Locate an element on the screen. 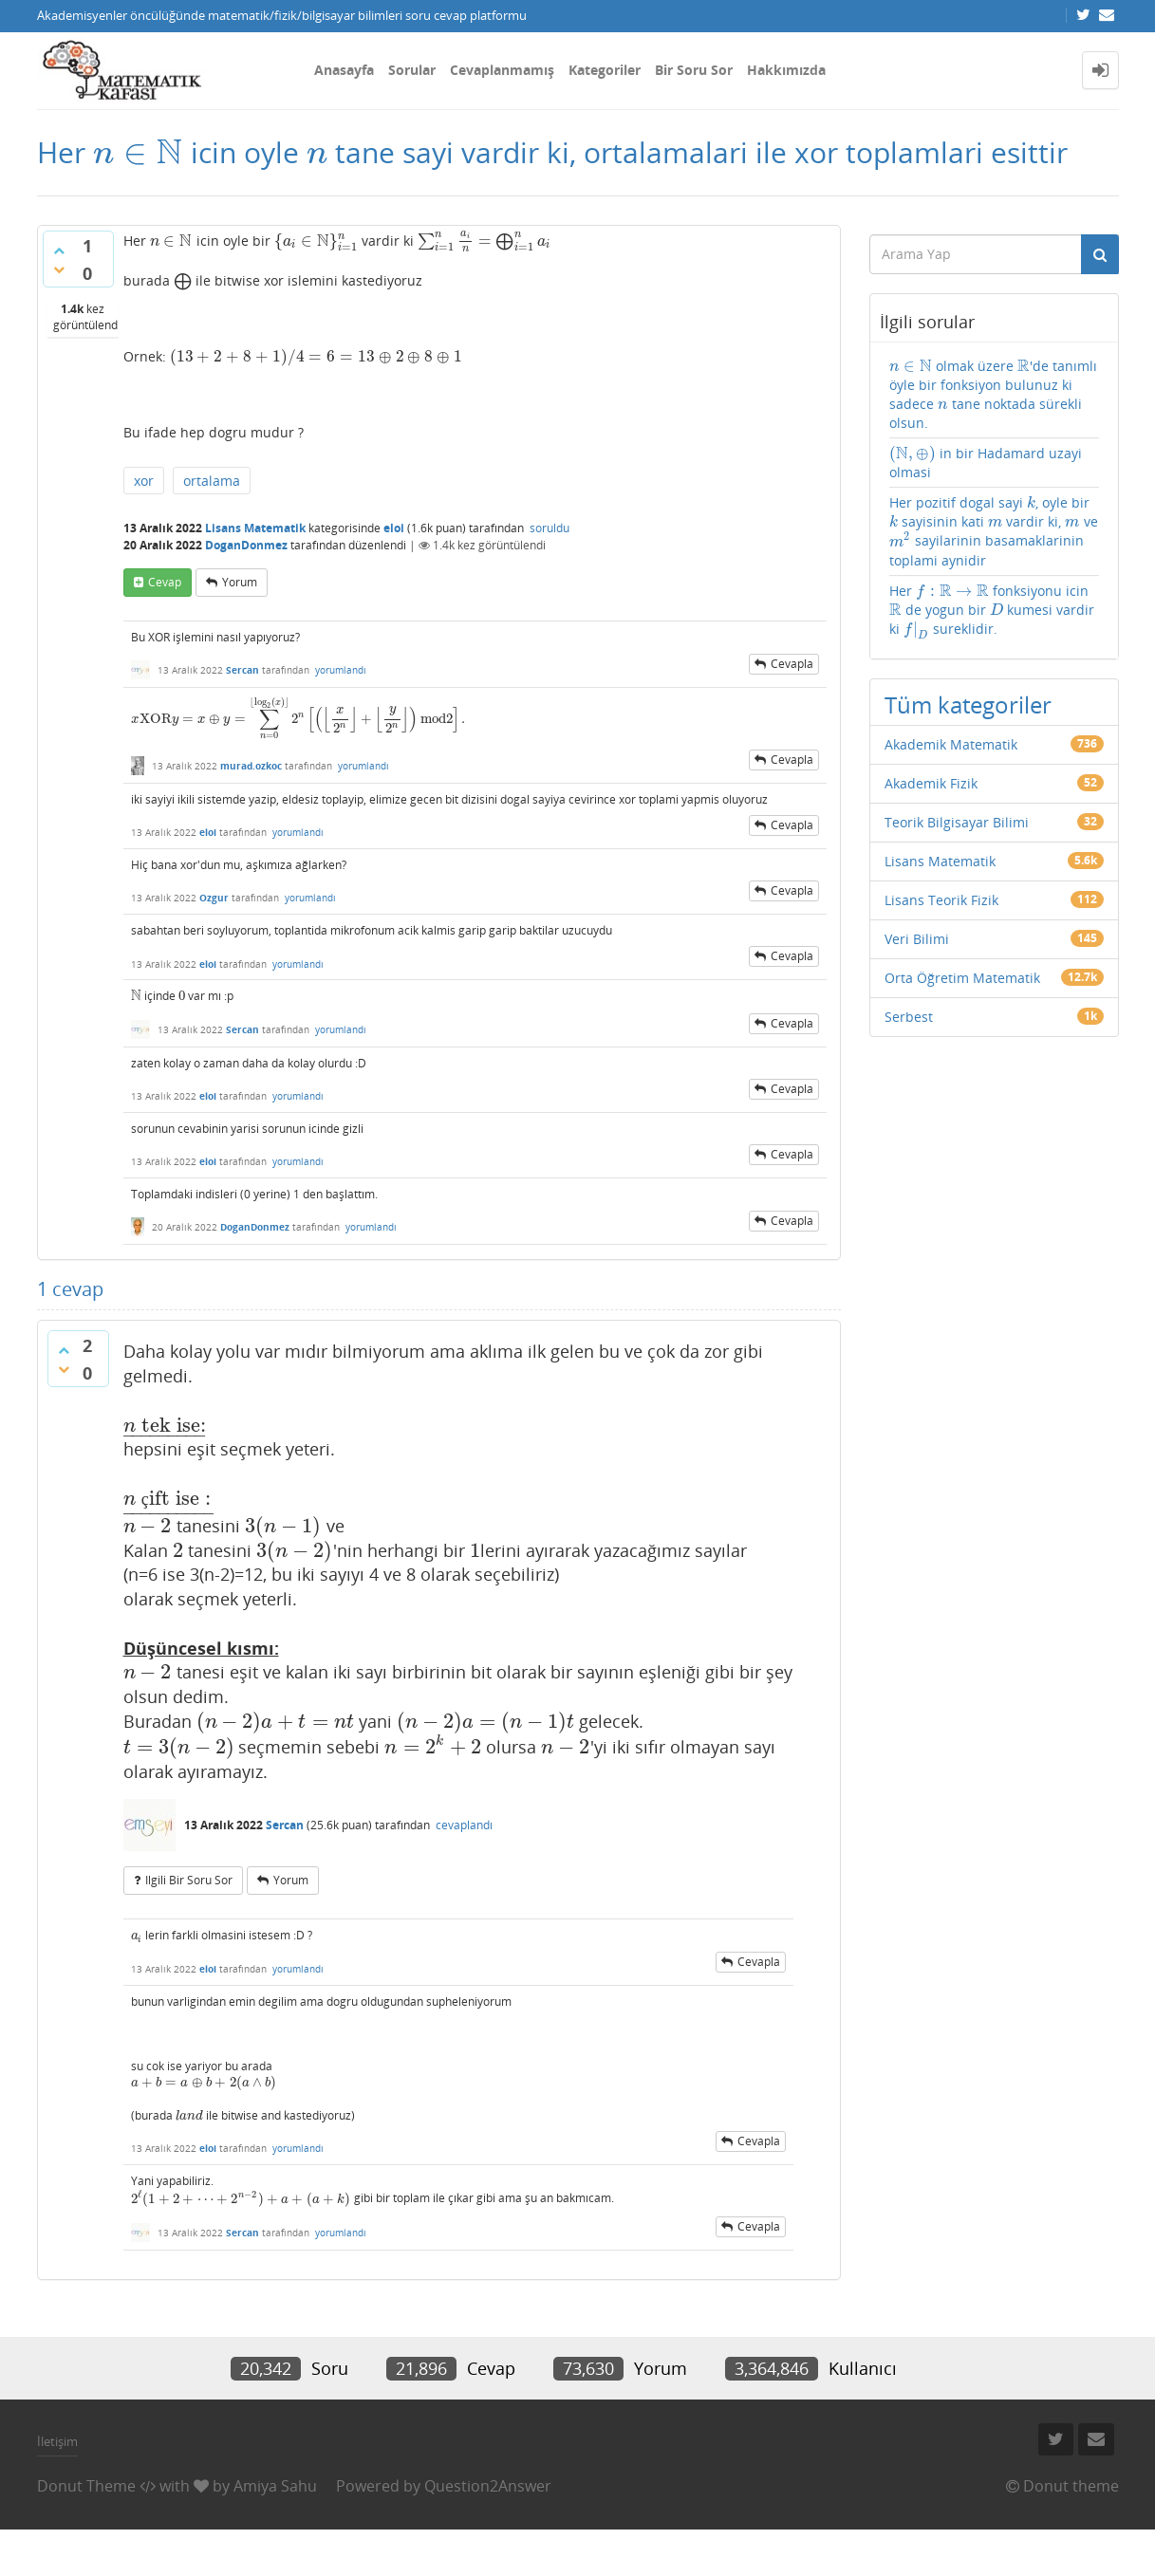  Sorular is located at coordinates (412, 70).